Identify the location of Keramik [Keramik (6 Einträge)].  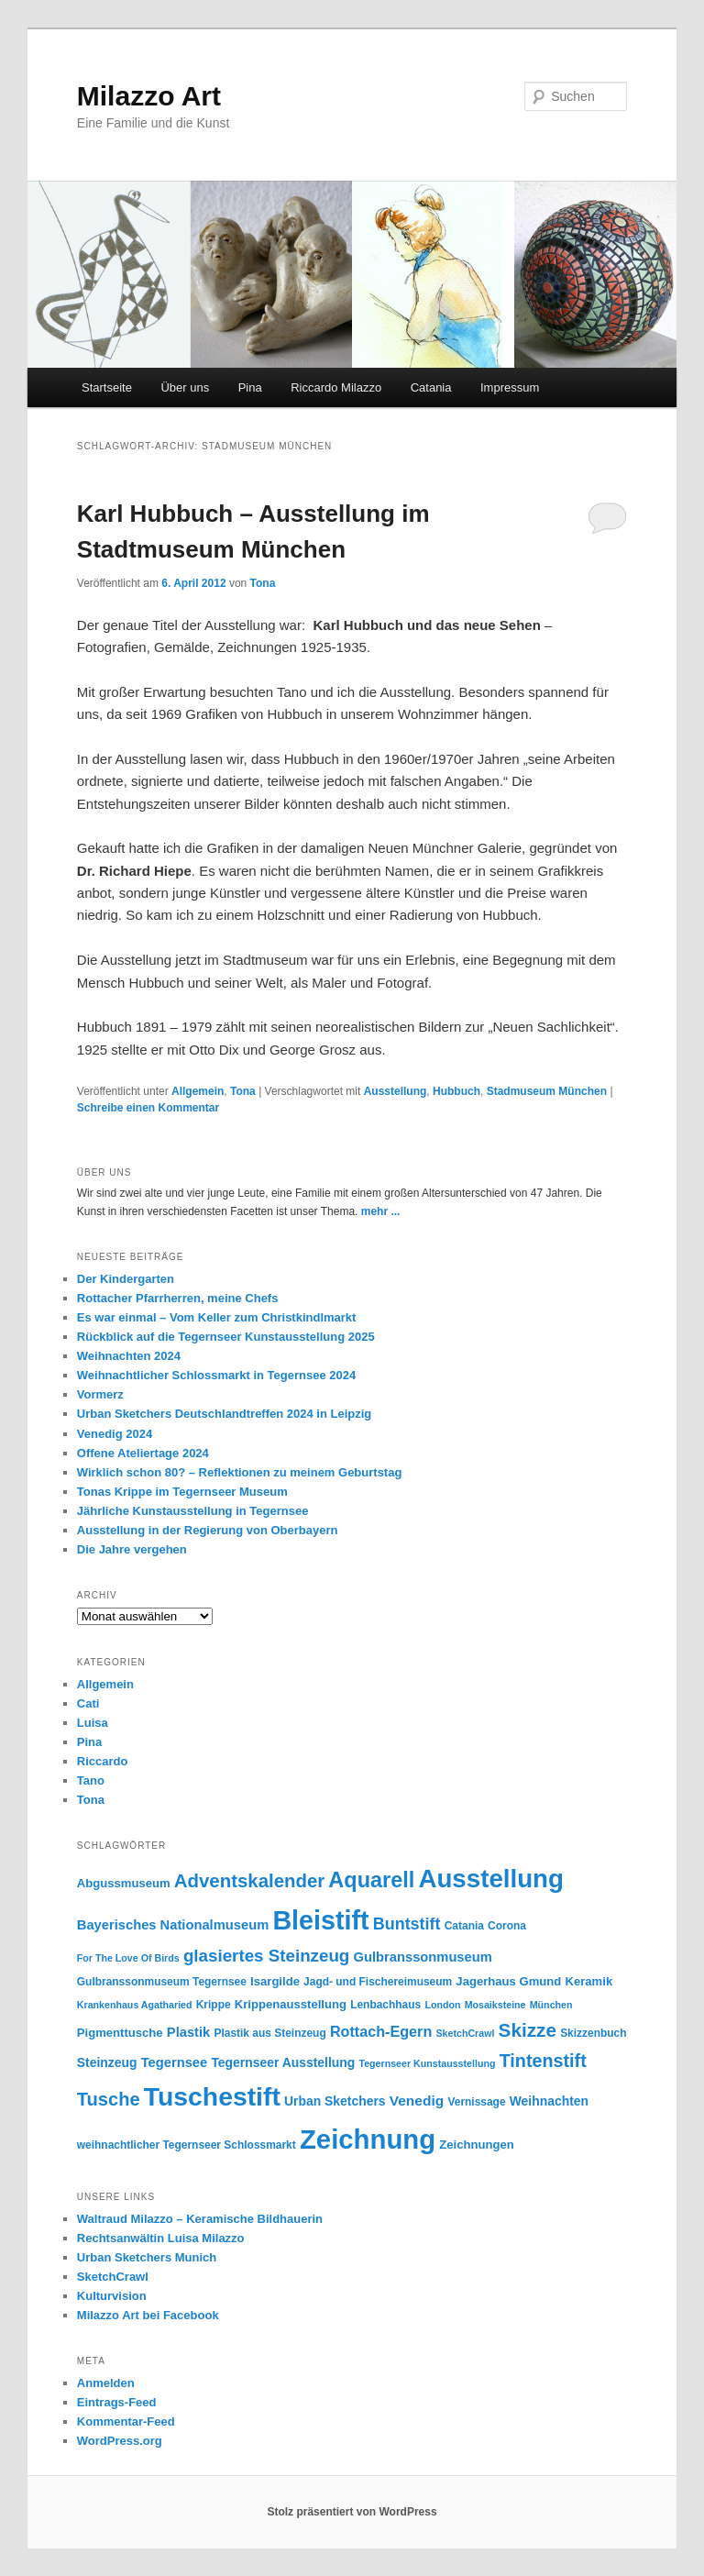
(589, 1981).